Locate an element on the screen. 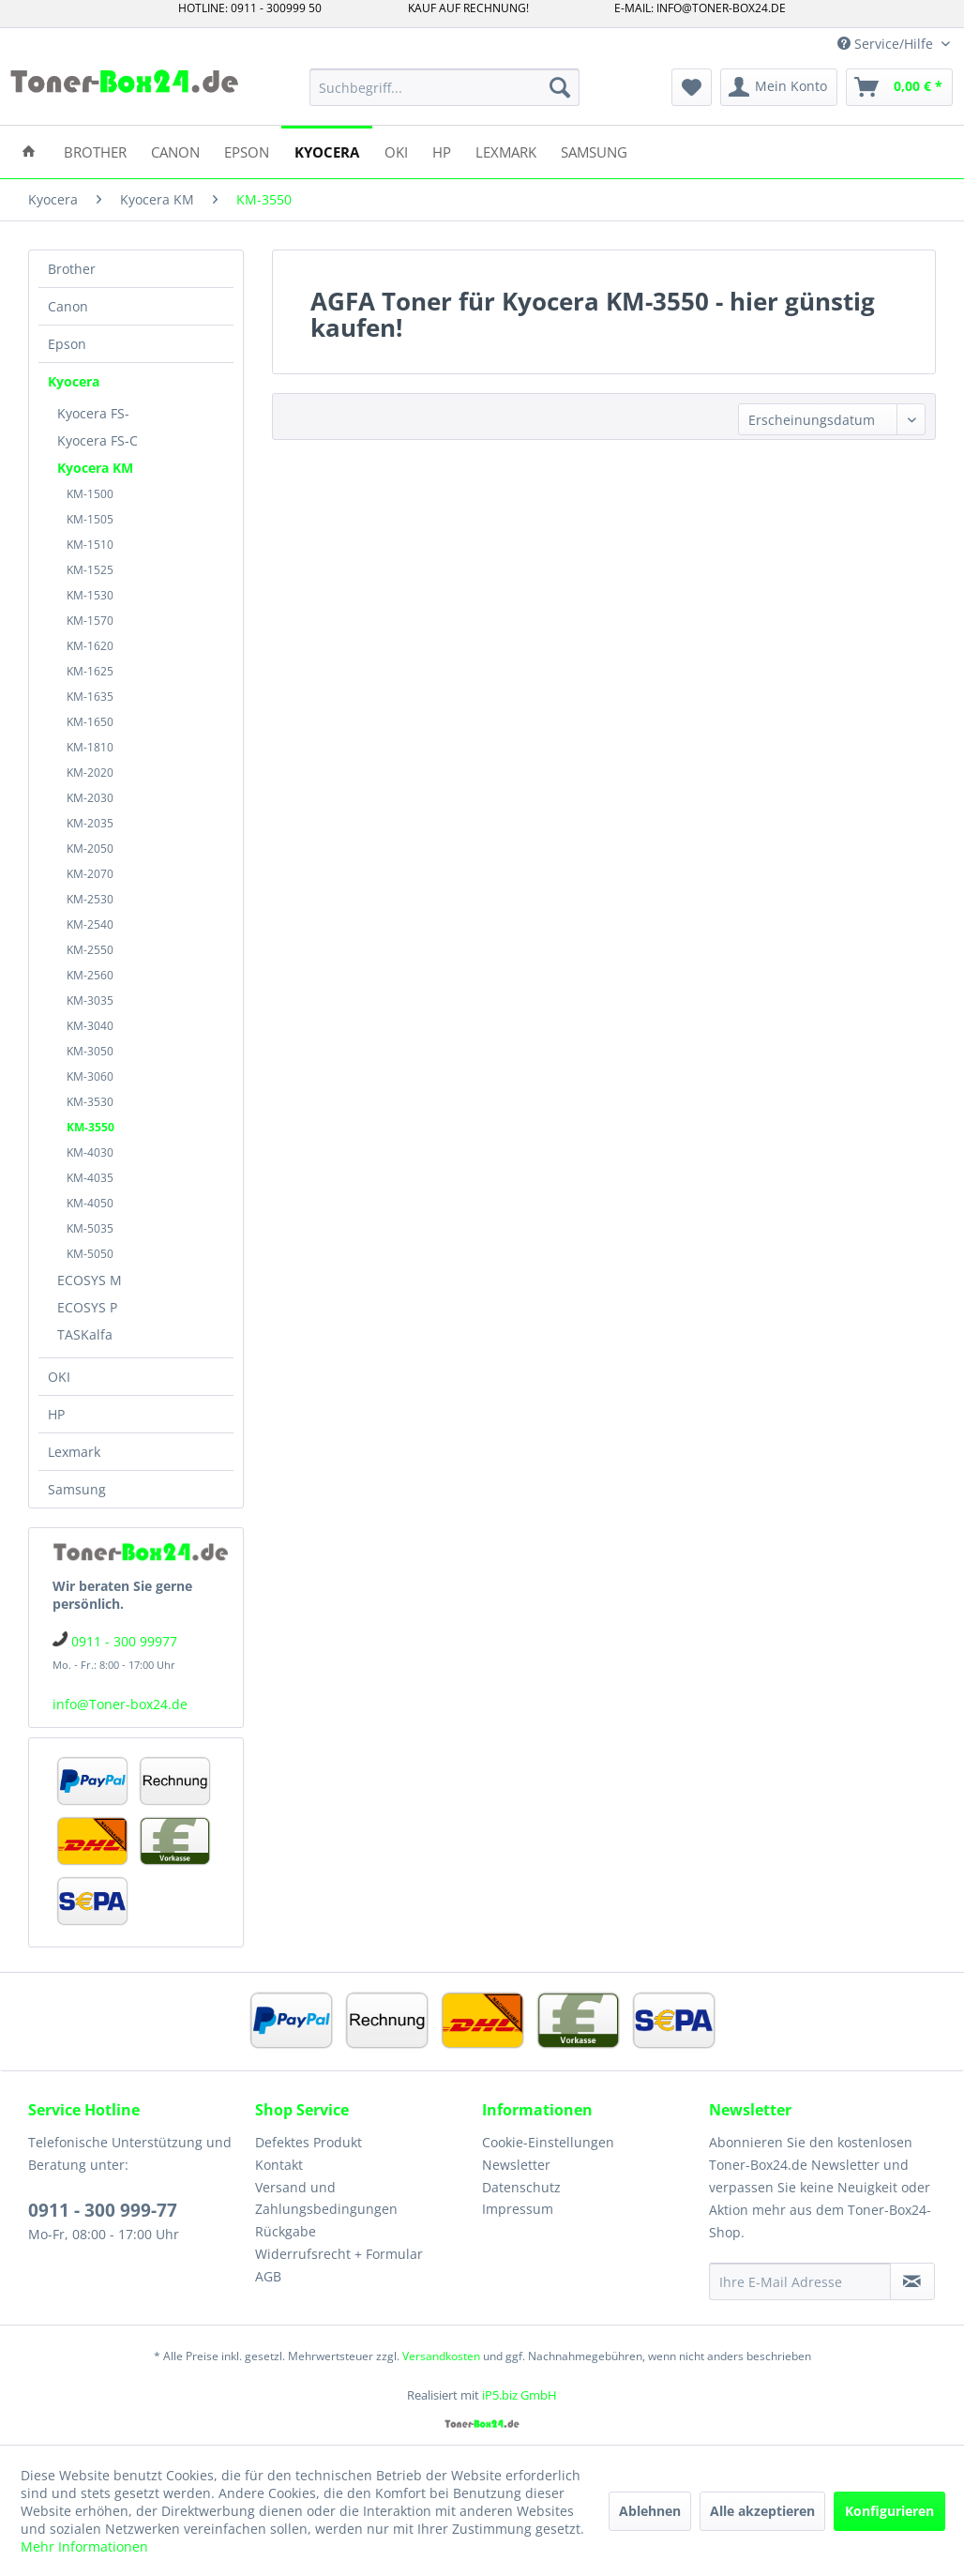  Widerrufsrecht + Formular is located at coordinates (339, 2254).